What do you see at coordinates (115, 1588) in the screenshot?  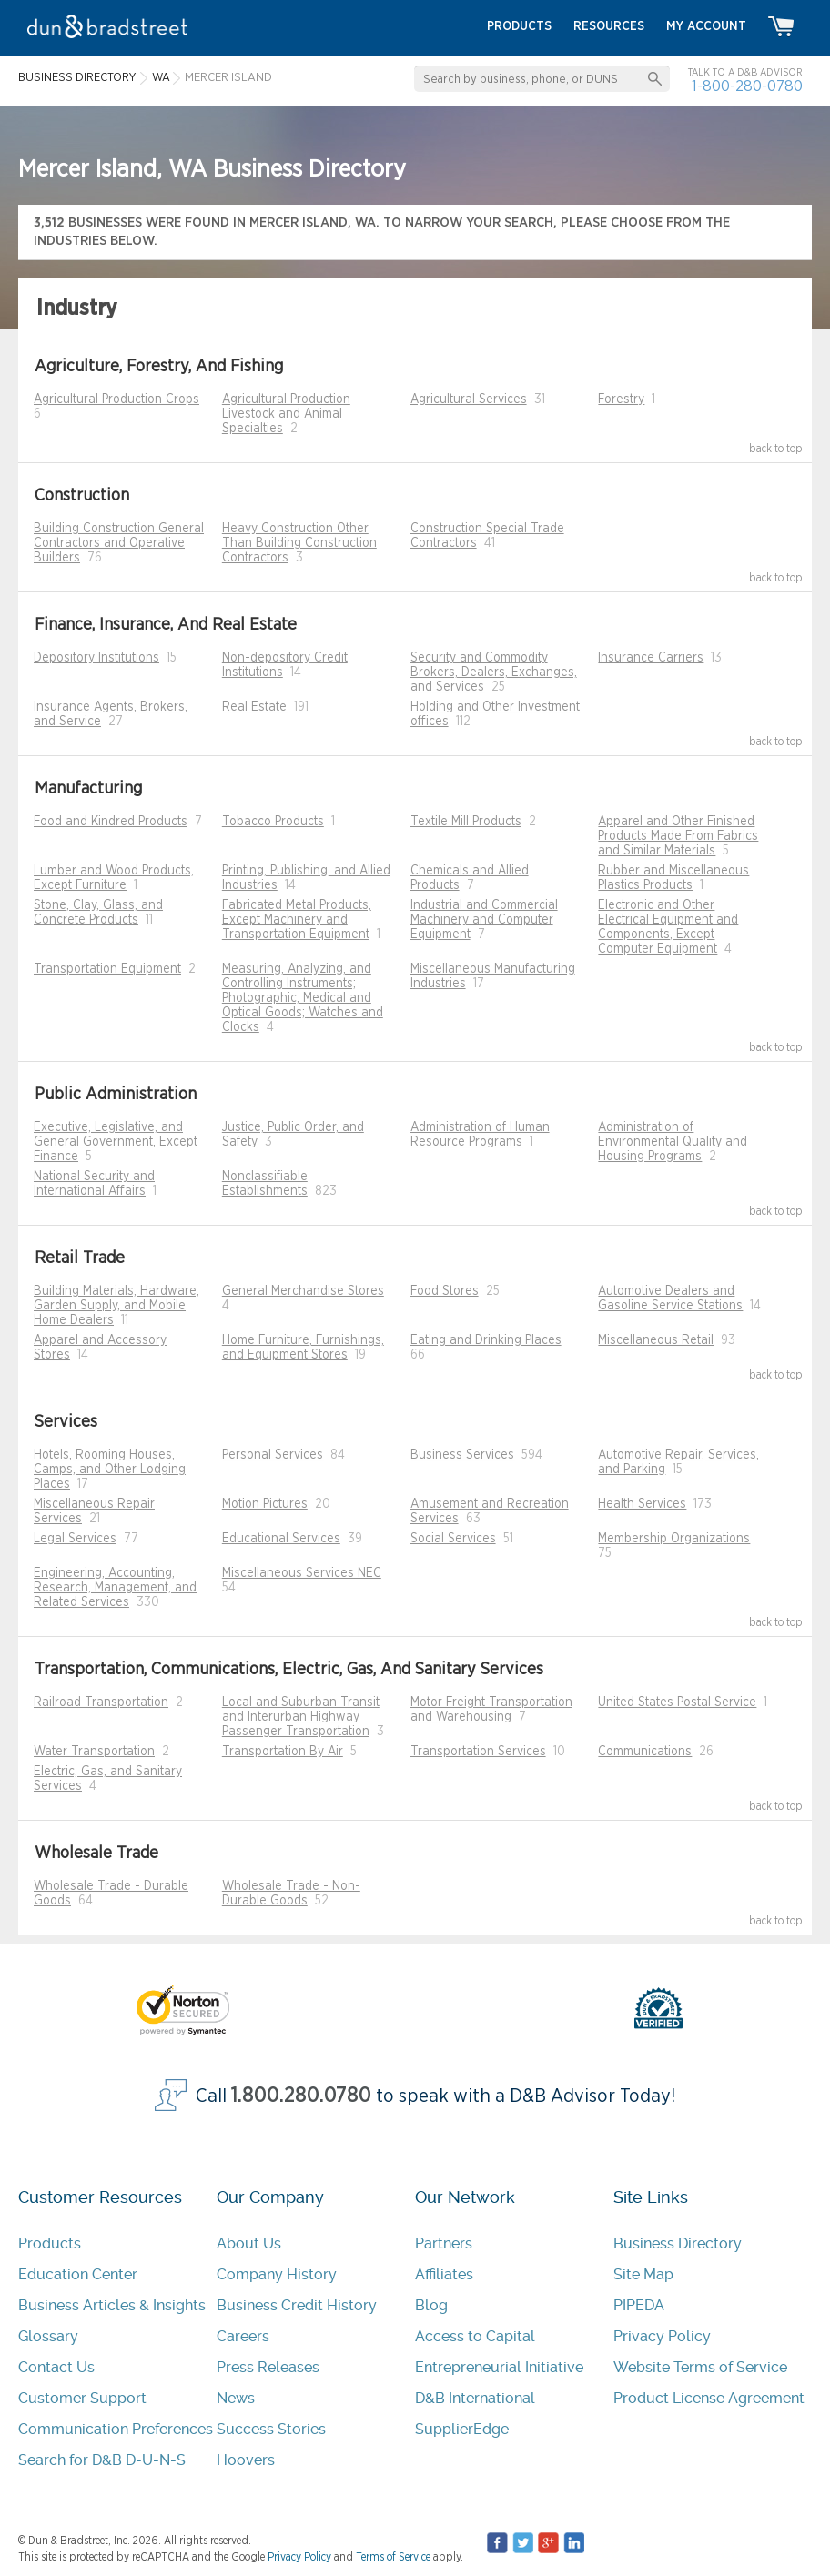 I see `Engineering, Accounting, Research, Management, and Related Services` at bounding box center [115, 1588].